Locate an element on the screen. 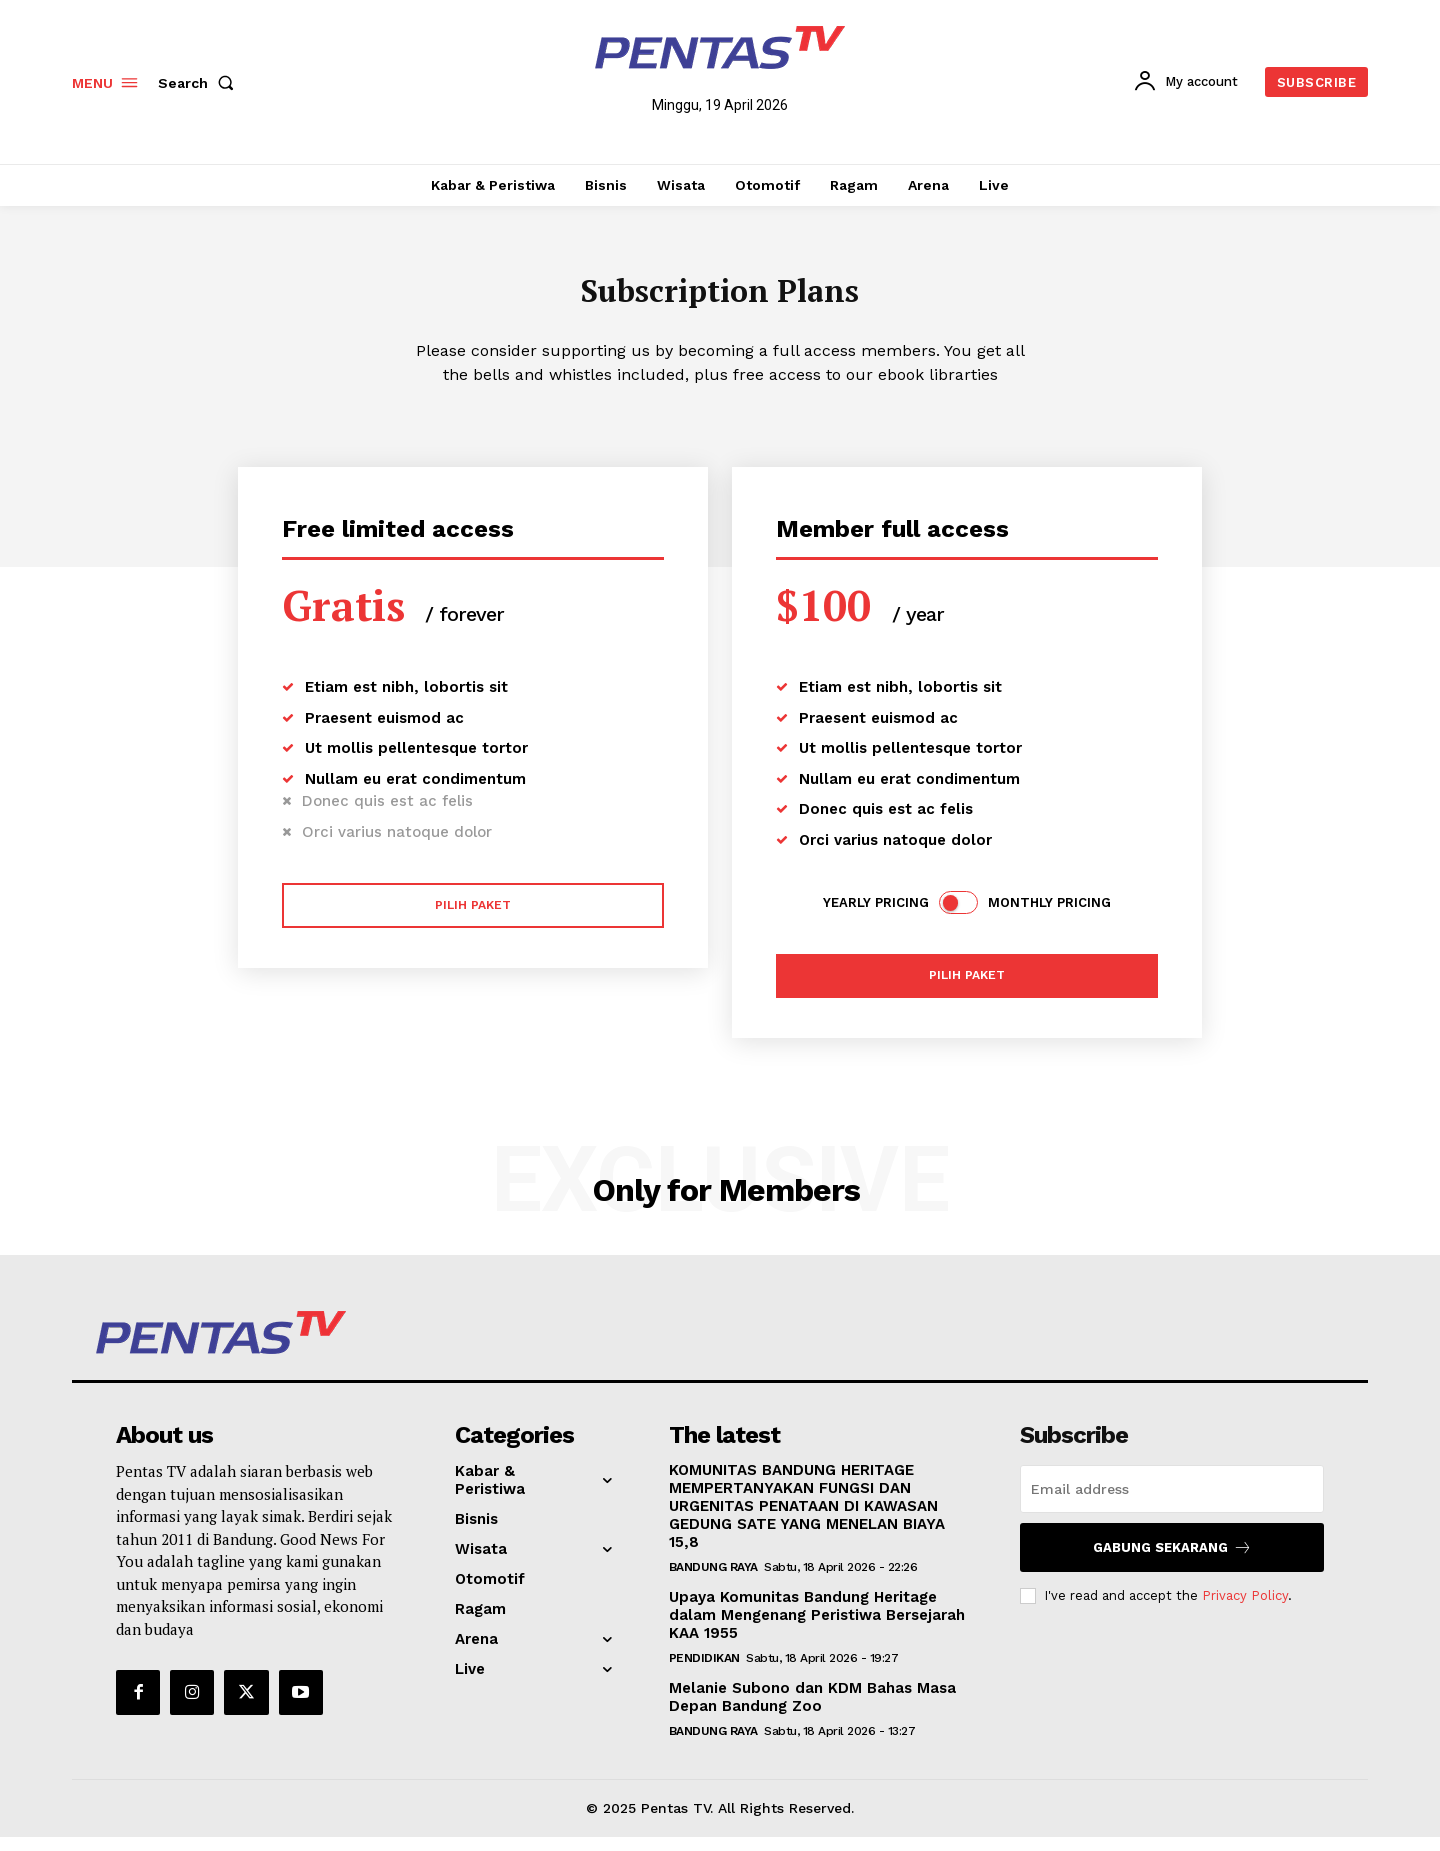 This screenshot has width=1440, height=1851. KOMUNITAS BANDUNG HERITAGE MEMPERTANYAKAN FUNGSI DAN URGENITAS PENATAAN DI KAWASAN GEDUNG SATE YANG MENELAN BIAYA 15,8 is located at coordinates (807, 1520).